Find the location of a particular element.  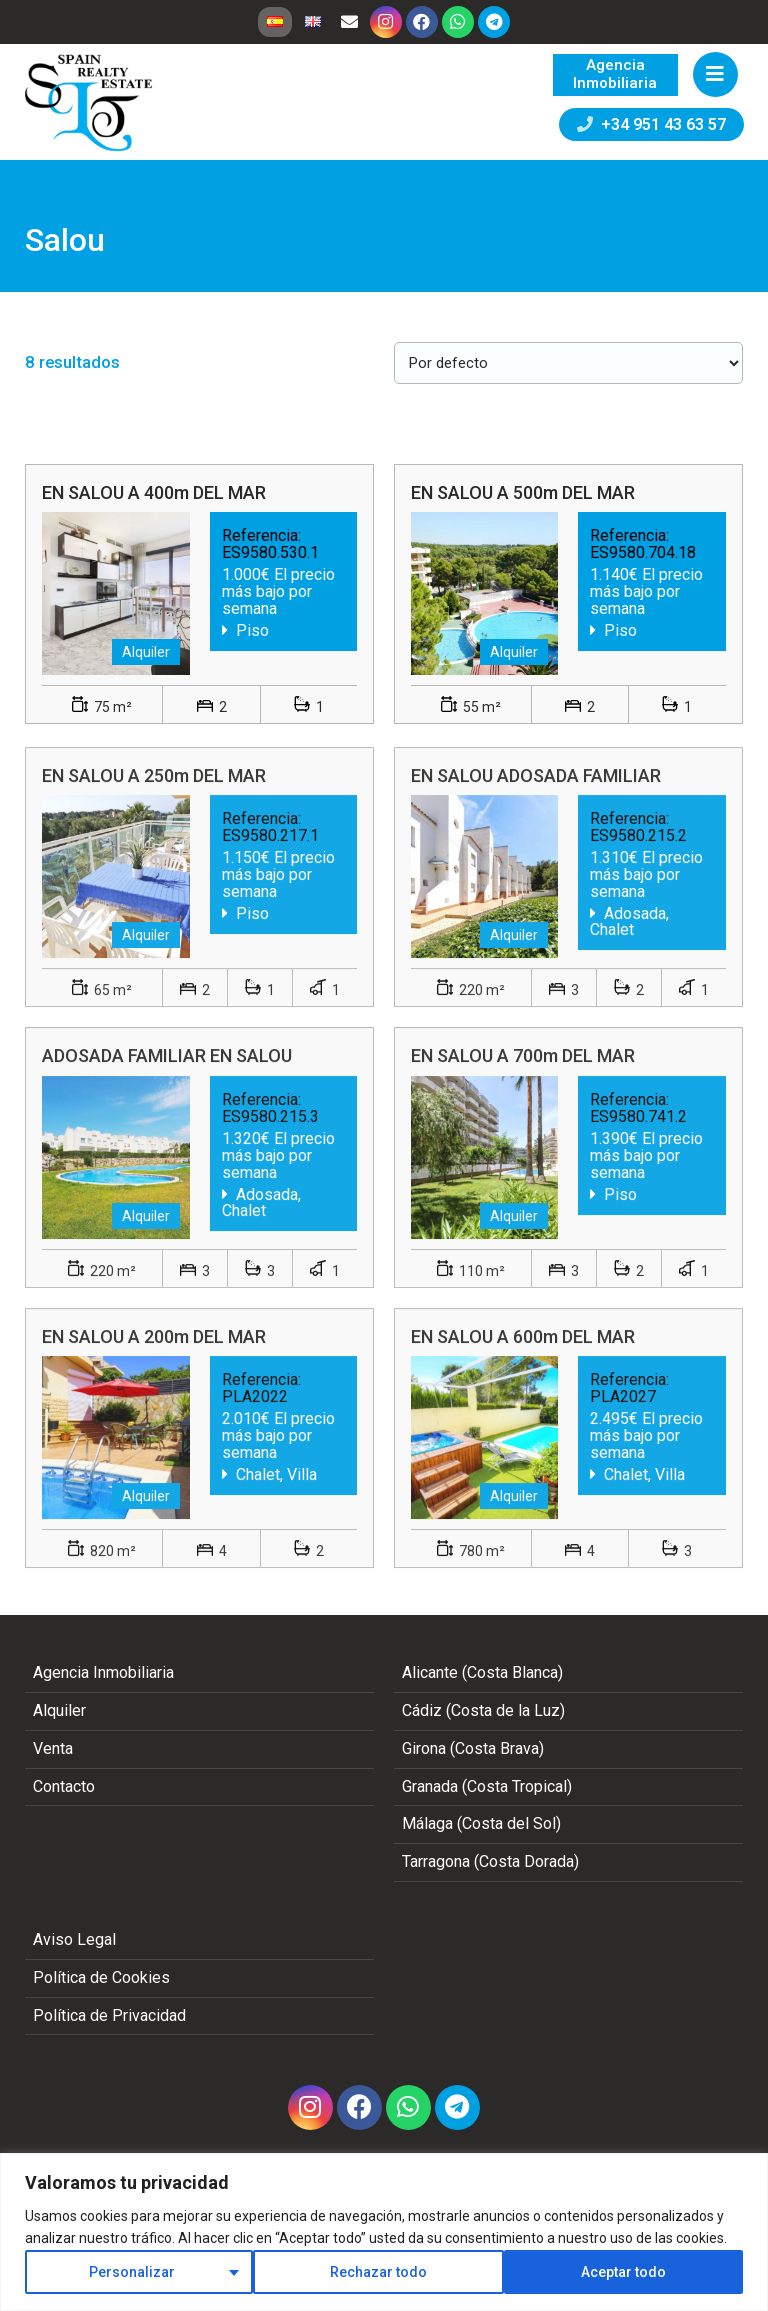

Málaga (Costa del Sol) is located at coordinates (481, 1823).